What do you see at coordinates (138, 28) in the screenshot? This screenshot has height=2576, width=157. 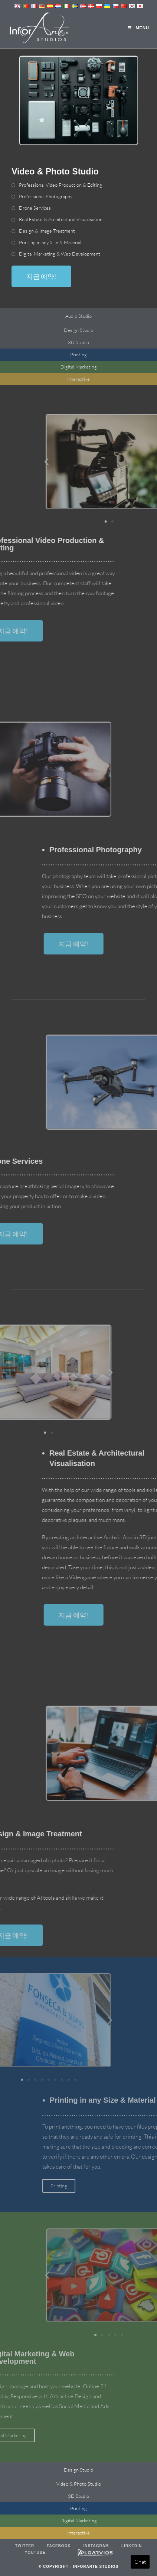 I see `[Mobile Menu]` at bounding box center [138, 28].